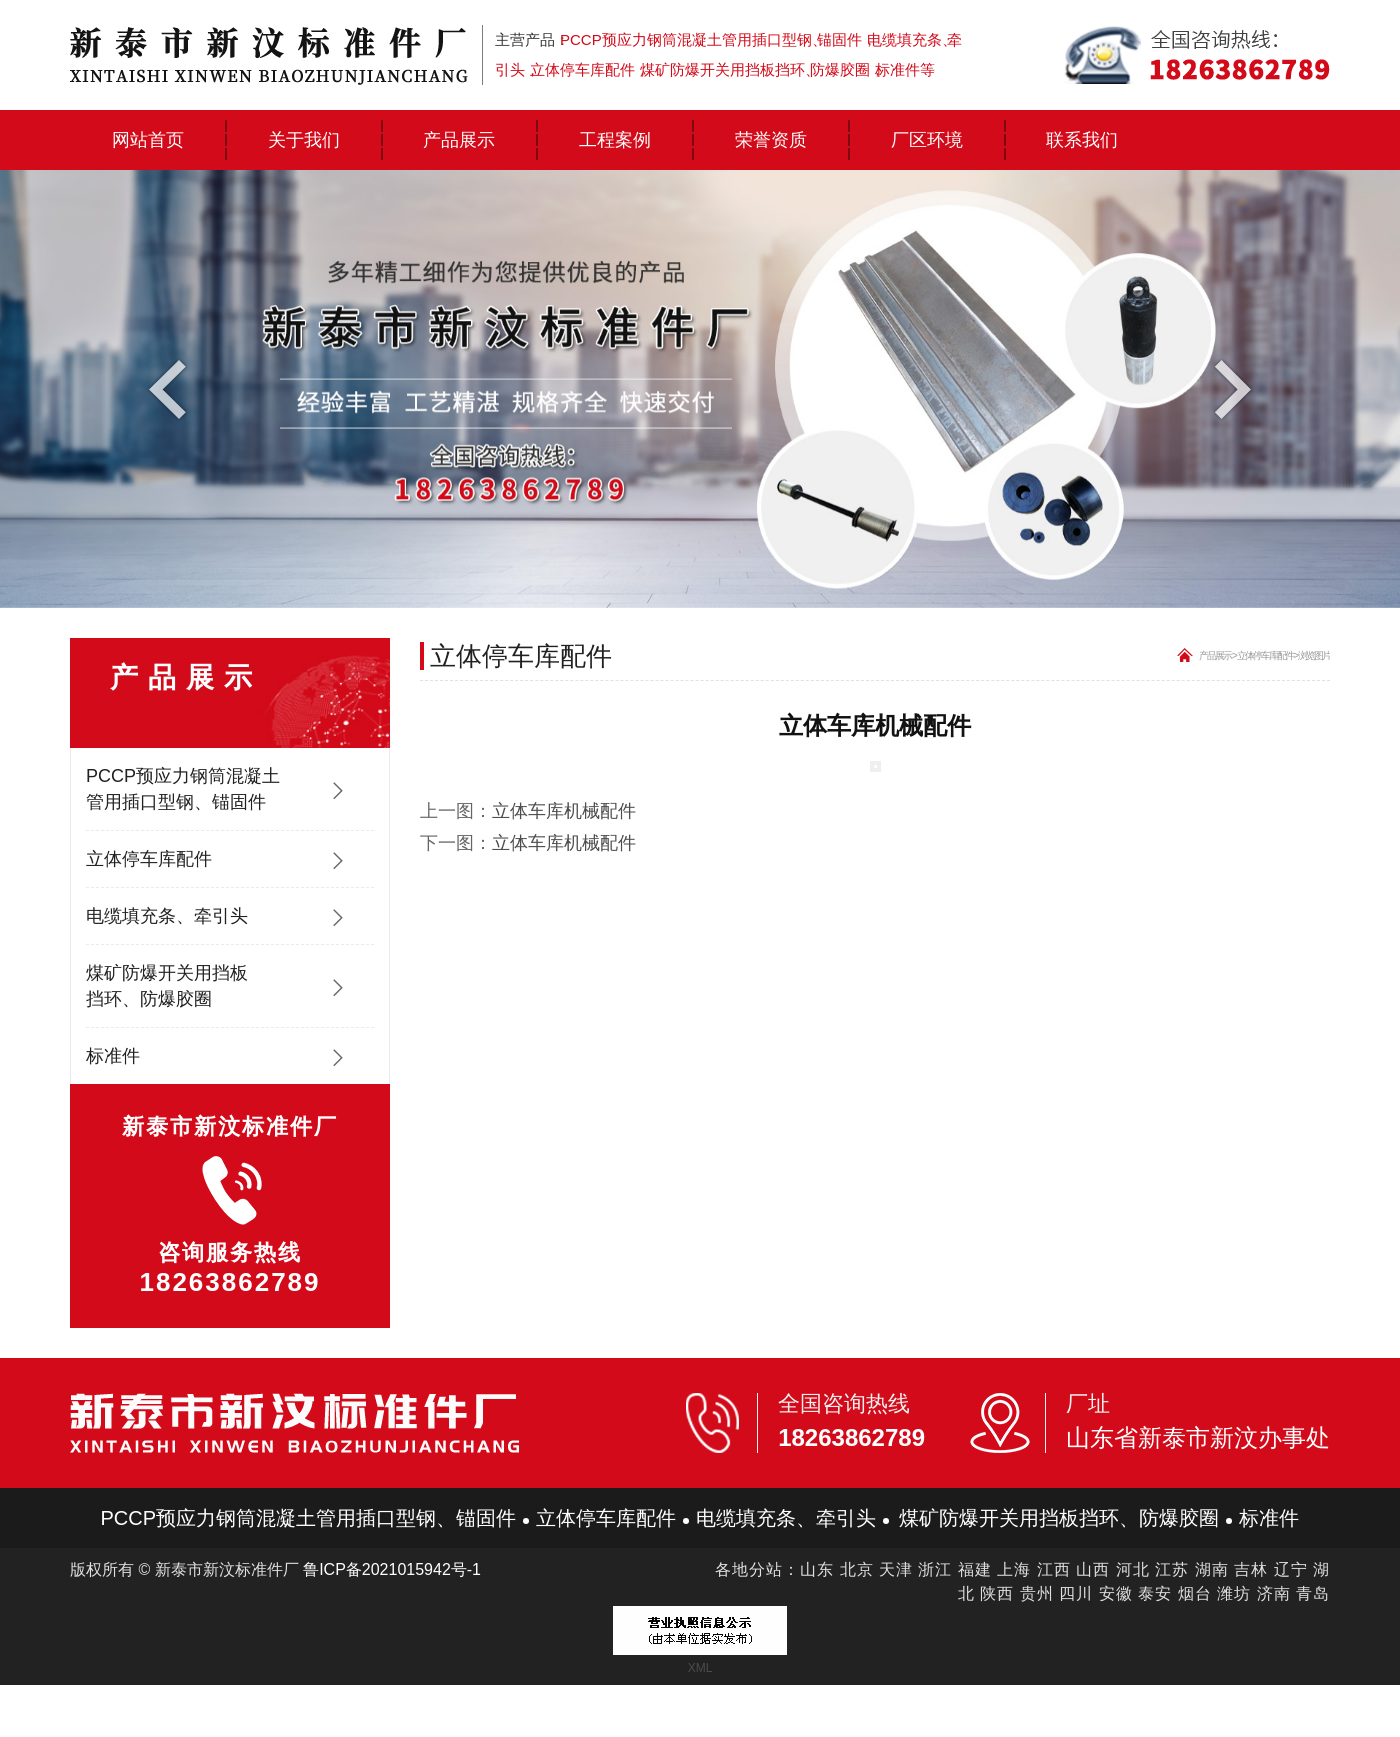 This screenshot has width=1400, height=1737. I want to click on 陕西, so click(997, 1593).